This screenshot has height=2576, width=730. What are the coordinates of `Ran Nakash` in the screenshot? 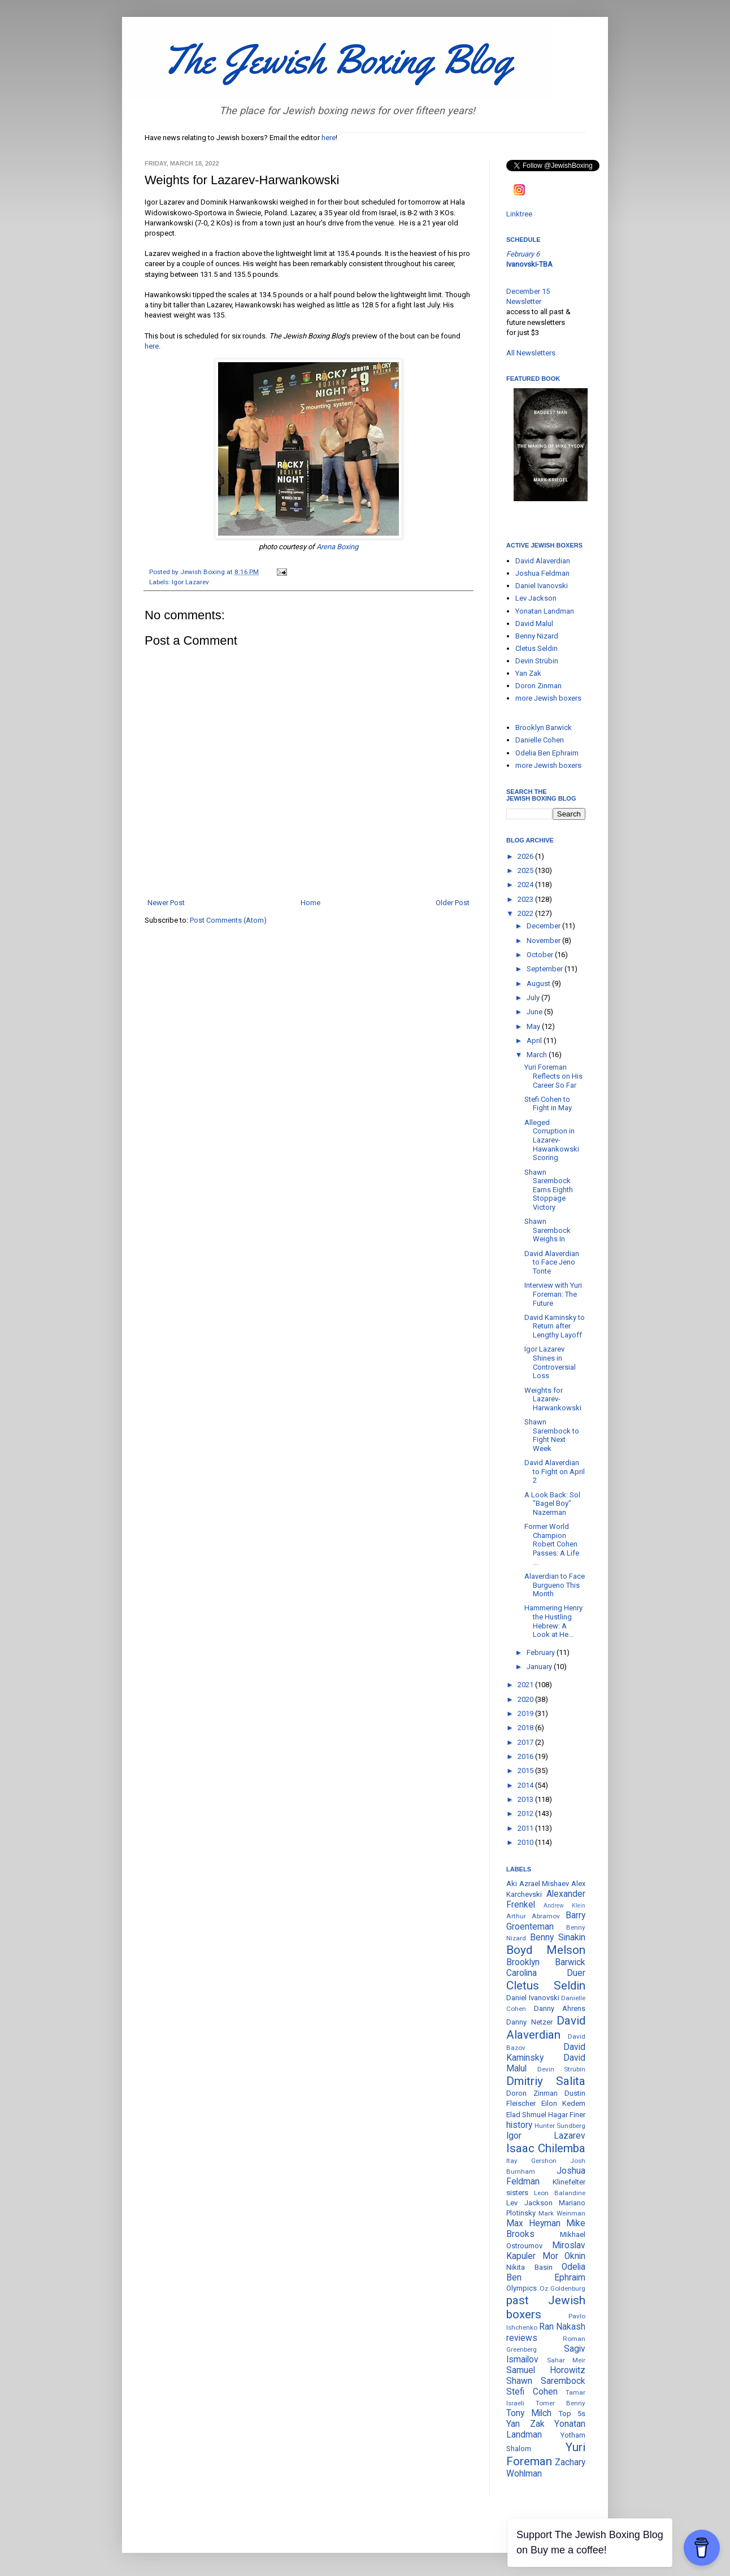 It's located at (562, 2327).